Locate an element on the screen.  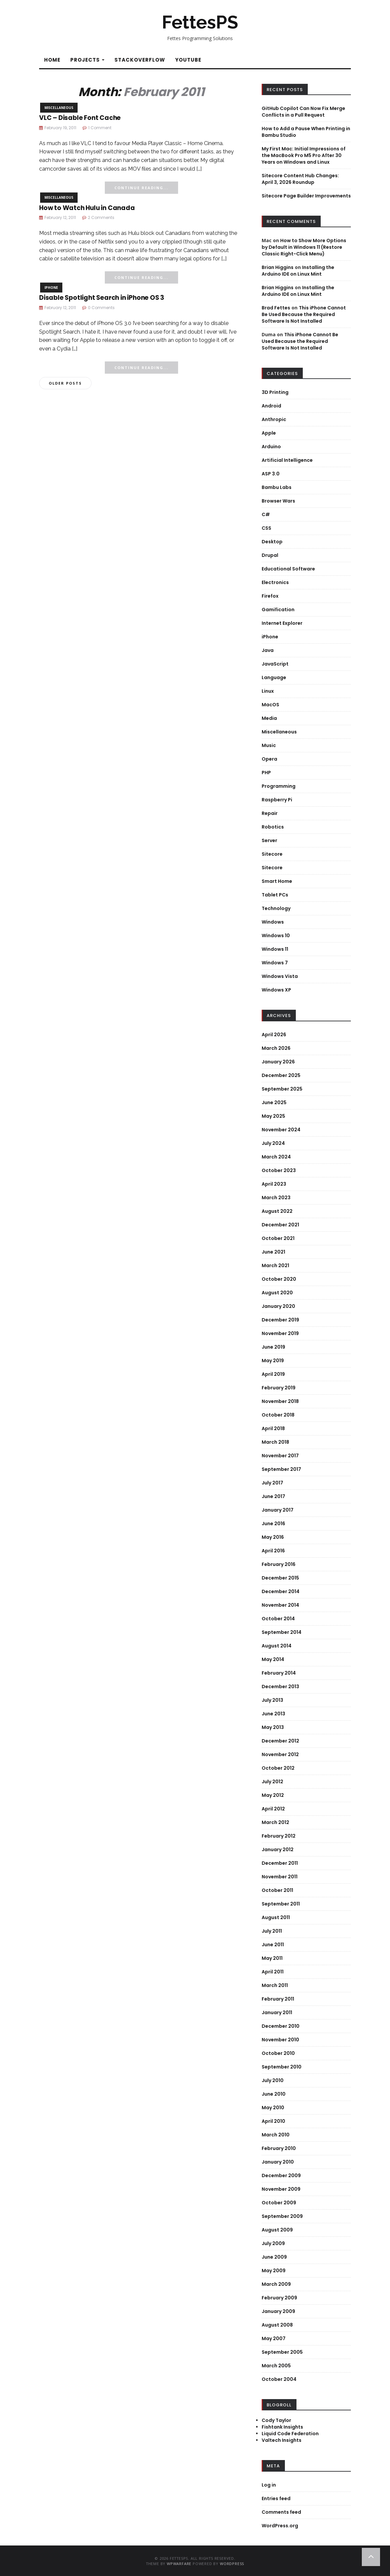
C# is located at coordinates (266, 514).